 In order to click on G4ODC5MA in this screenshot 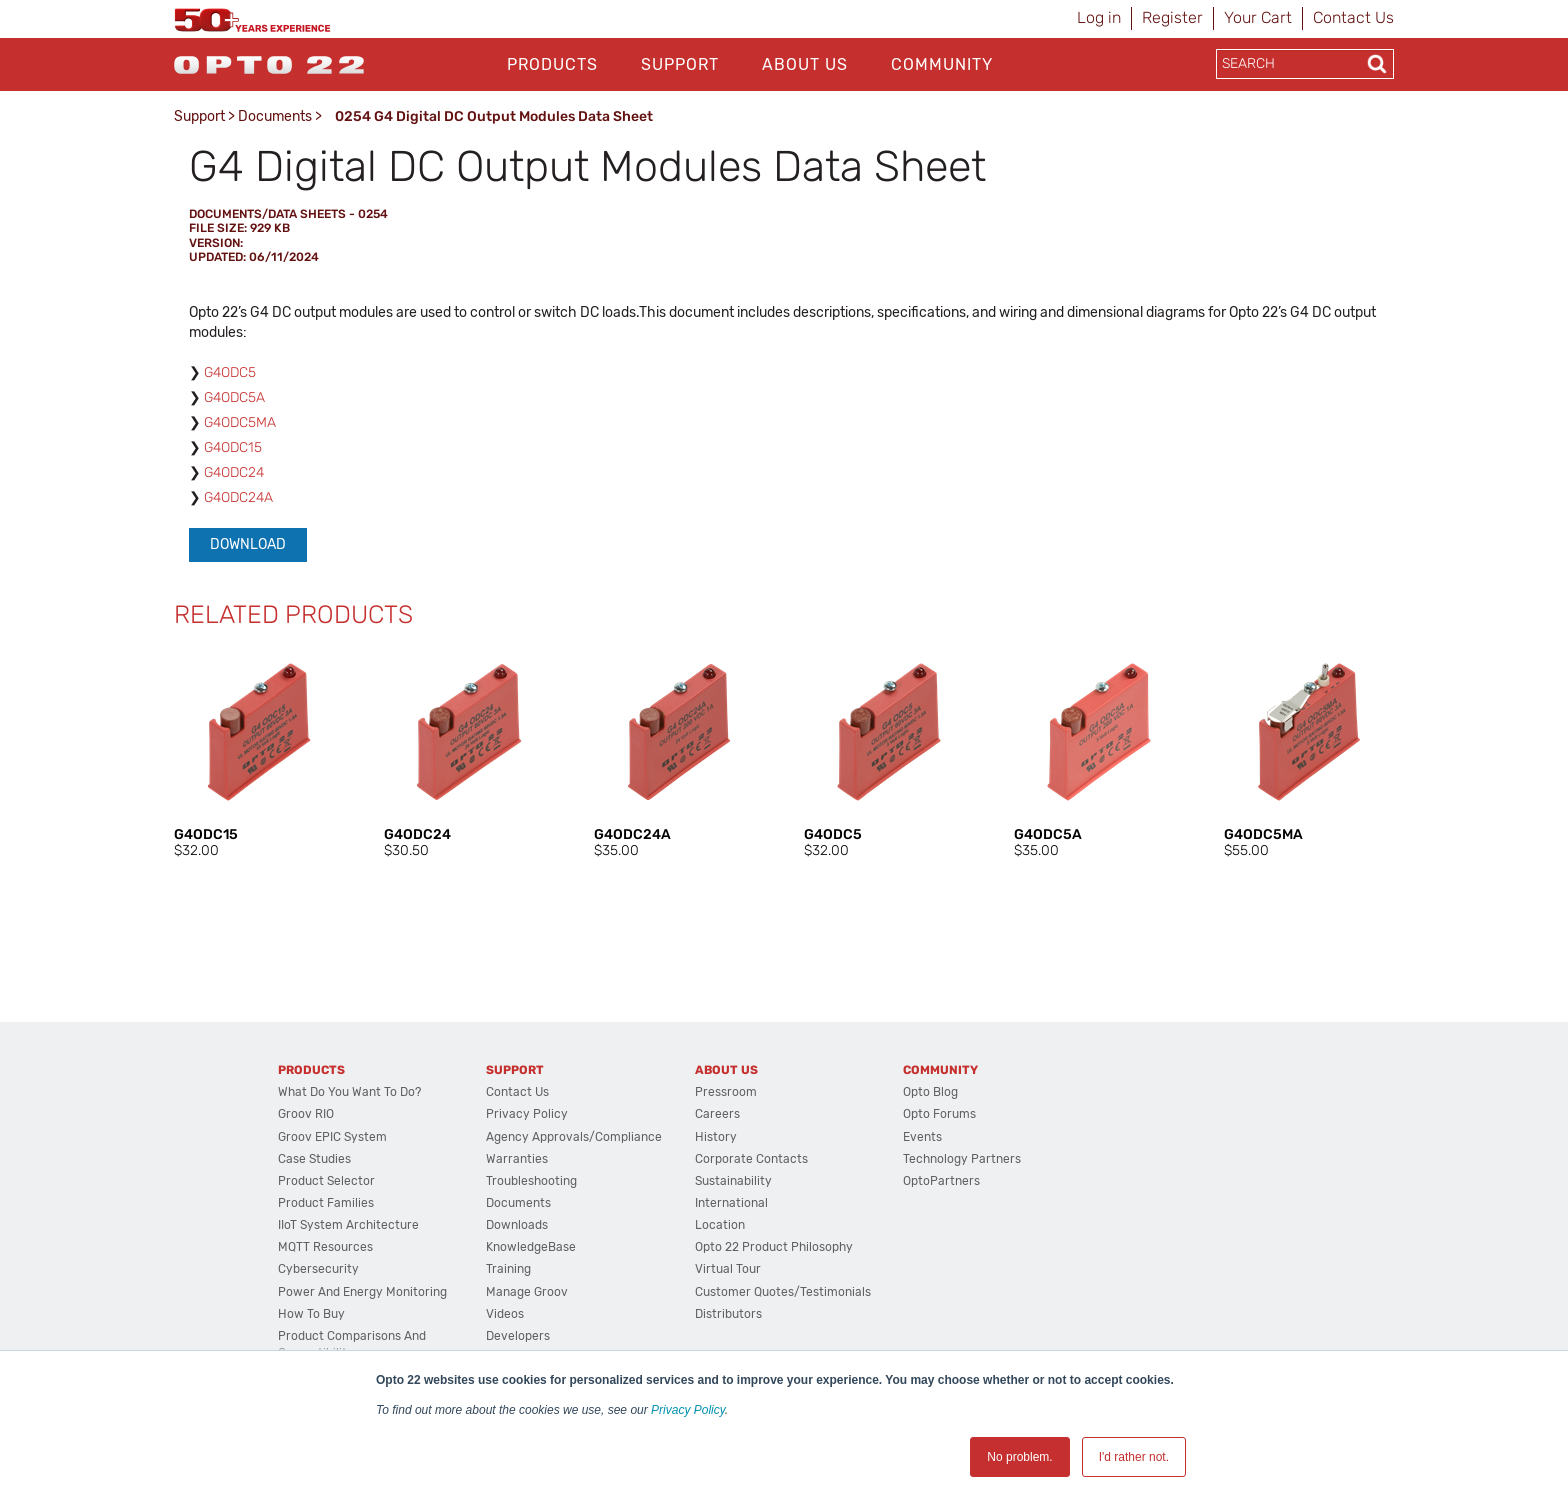, I will do `click(240, 422)`.